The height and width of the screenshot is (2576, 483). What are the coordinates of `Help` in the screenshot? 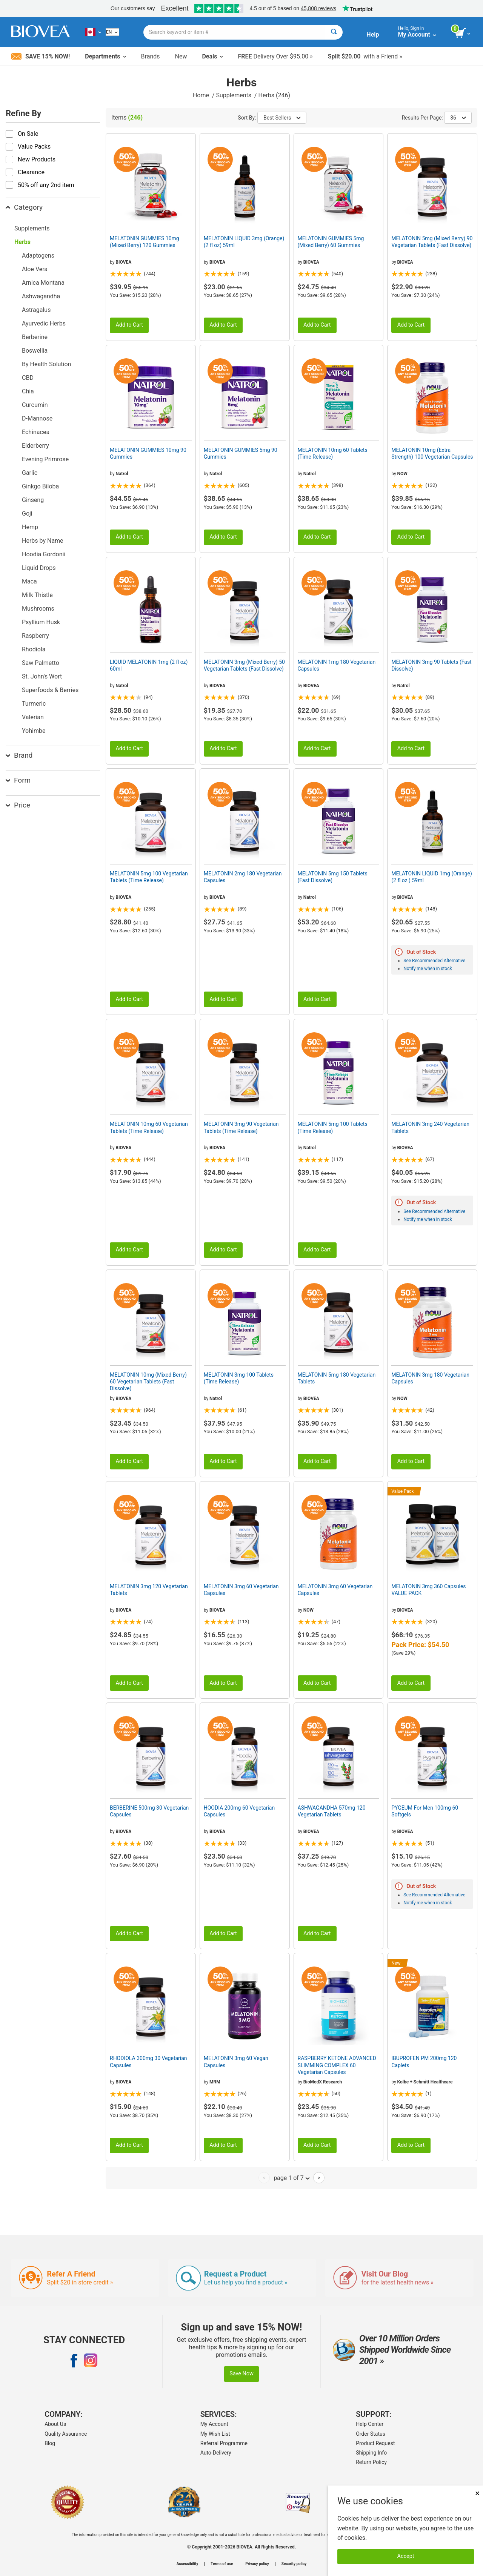 It's located at (372, 34).